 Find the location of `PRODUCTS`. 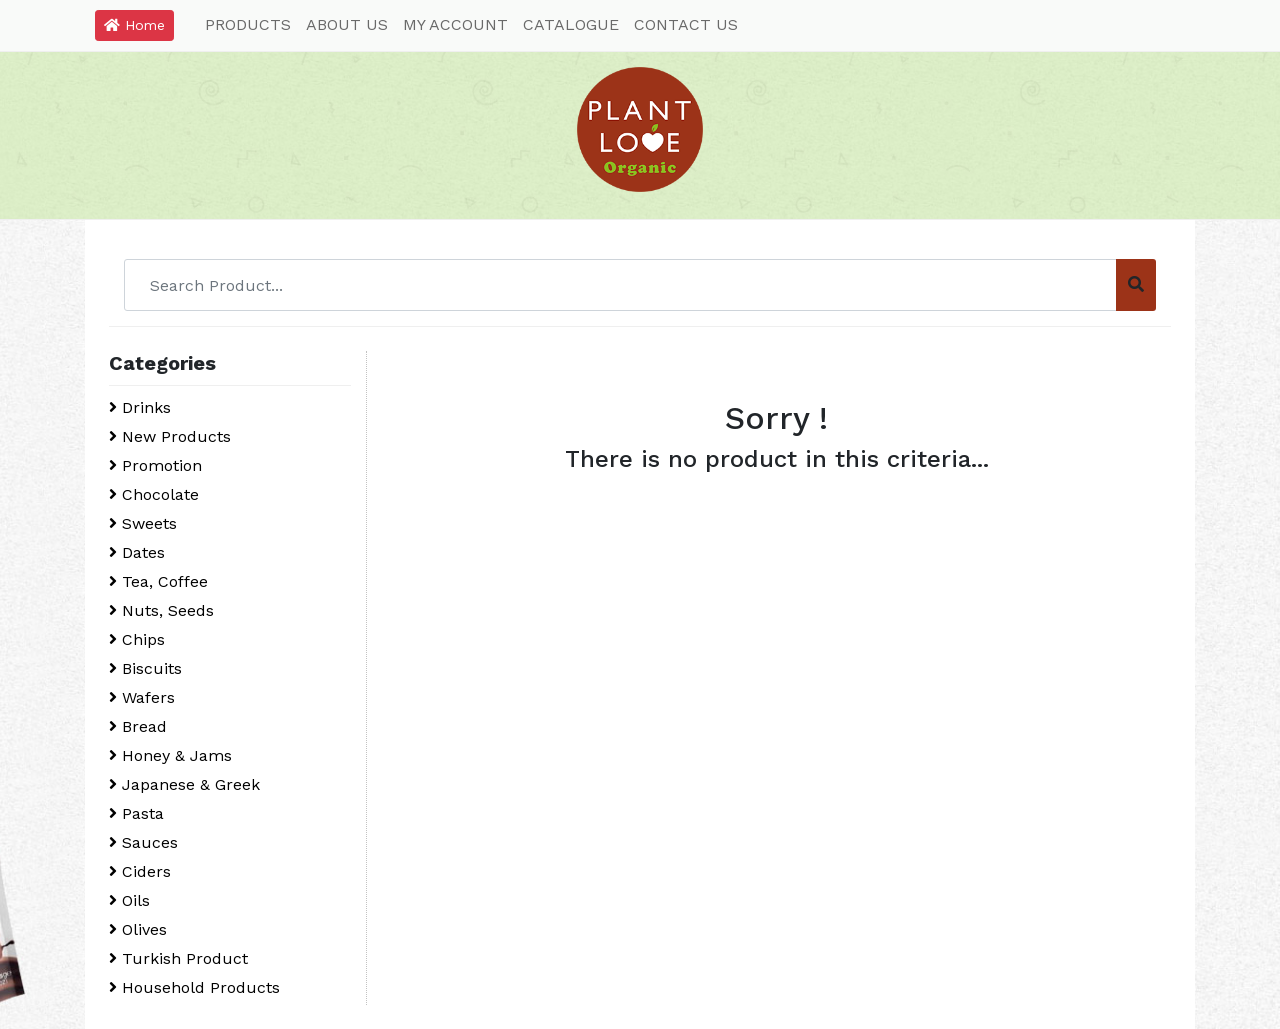

PRODUCTS is located at coordinates (248, 24).